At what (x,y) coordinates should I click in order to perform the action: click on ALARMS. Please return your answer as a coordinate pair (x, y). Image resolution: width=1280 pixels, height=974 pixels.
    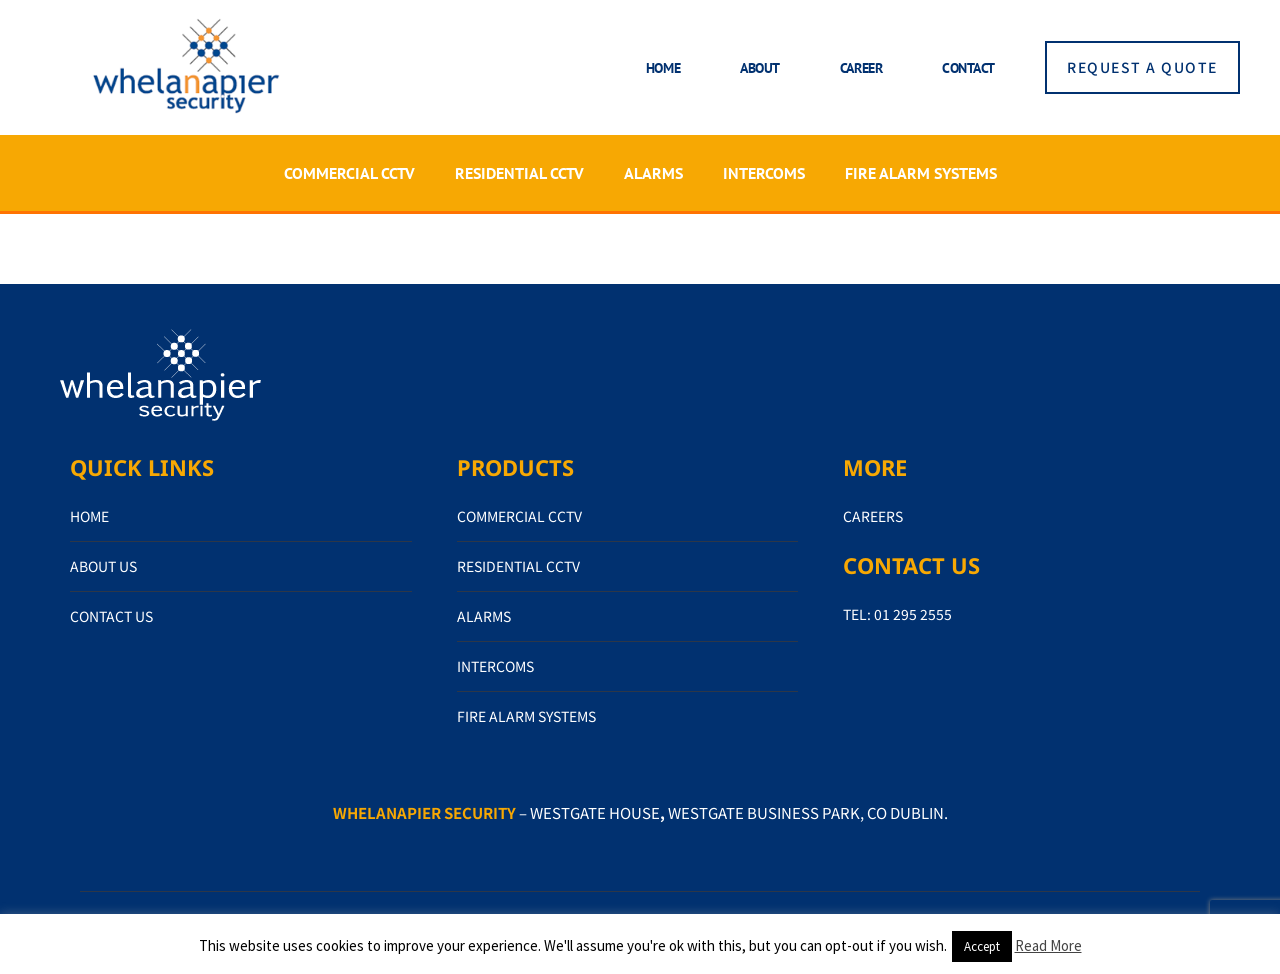
    Looking at the image, I should click on (653, 173).